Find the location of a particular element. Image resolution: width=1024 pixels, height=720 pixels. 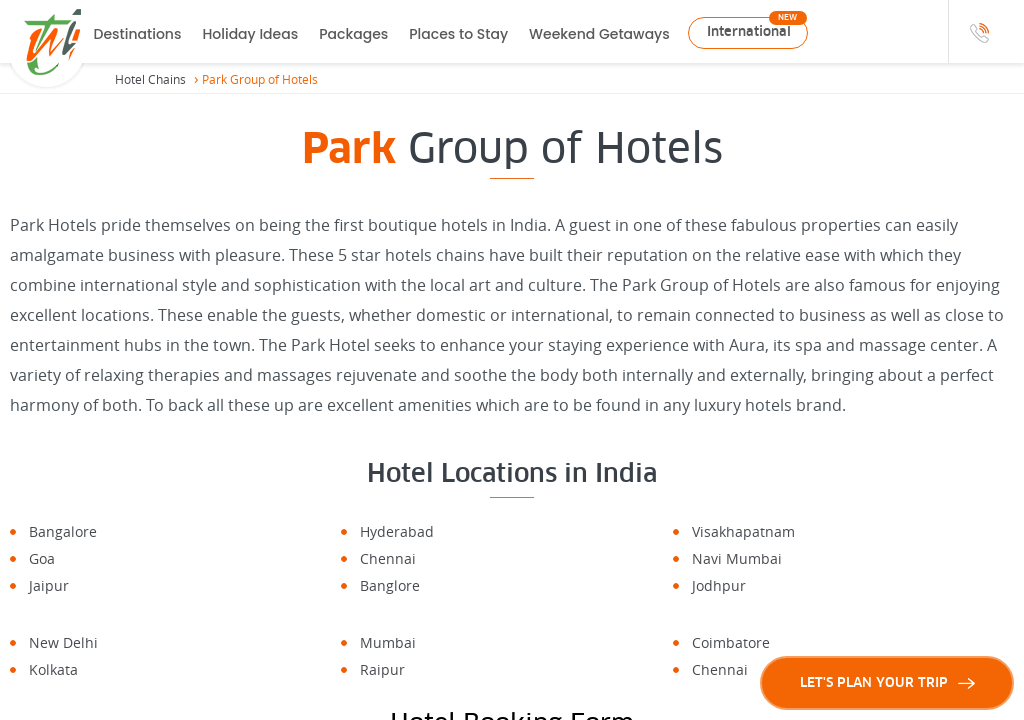

Weekend Getaways is located at coordinates (599, 34).